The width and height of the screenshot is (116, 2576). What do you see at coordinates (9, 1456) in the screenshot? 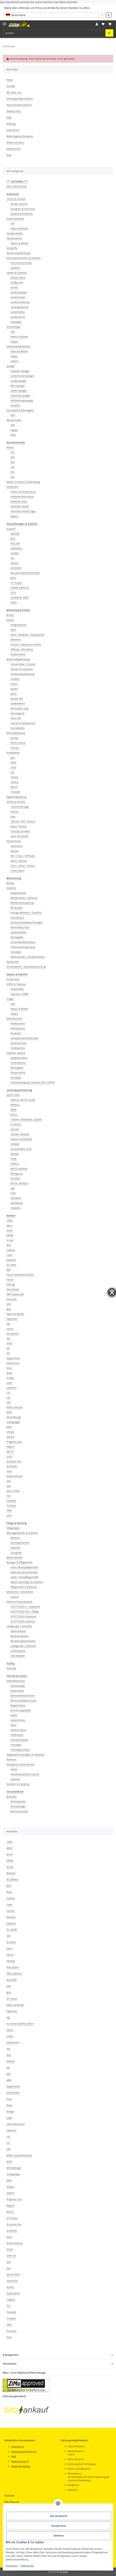
I see `S100` at bounding box center [9, 1456].